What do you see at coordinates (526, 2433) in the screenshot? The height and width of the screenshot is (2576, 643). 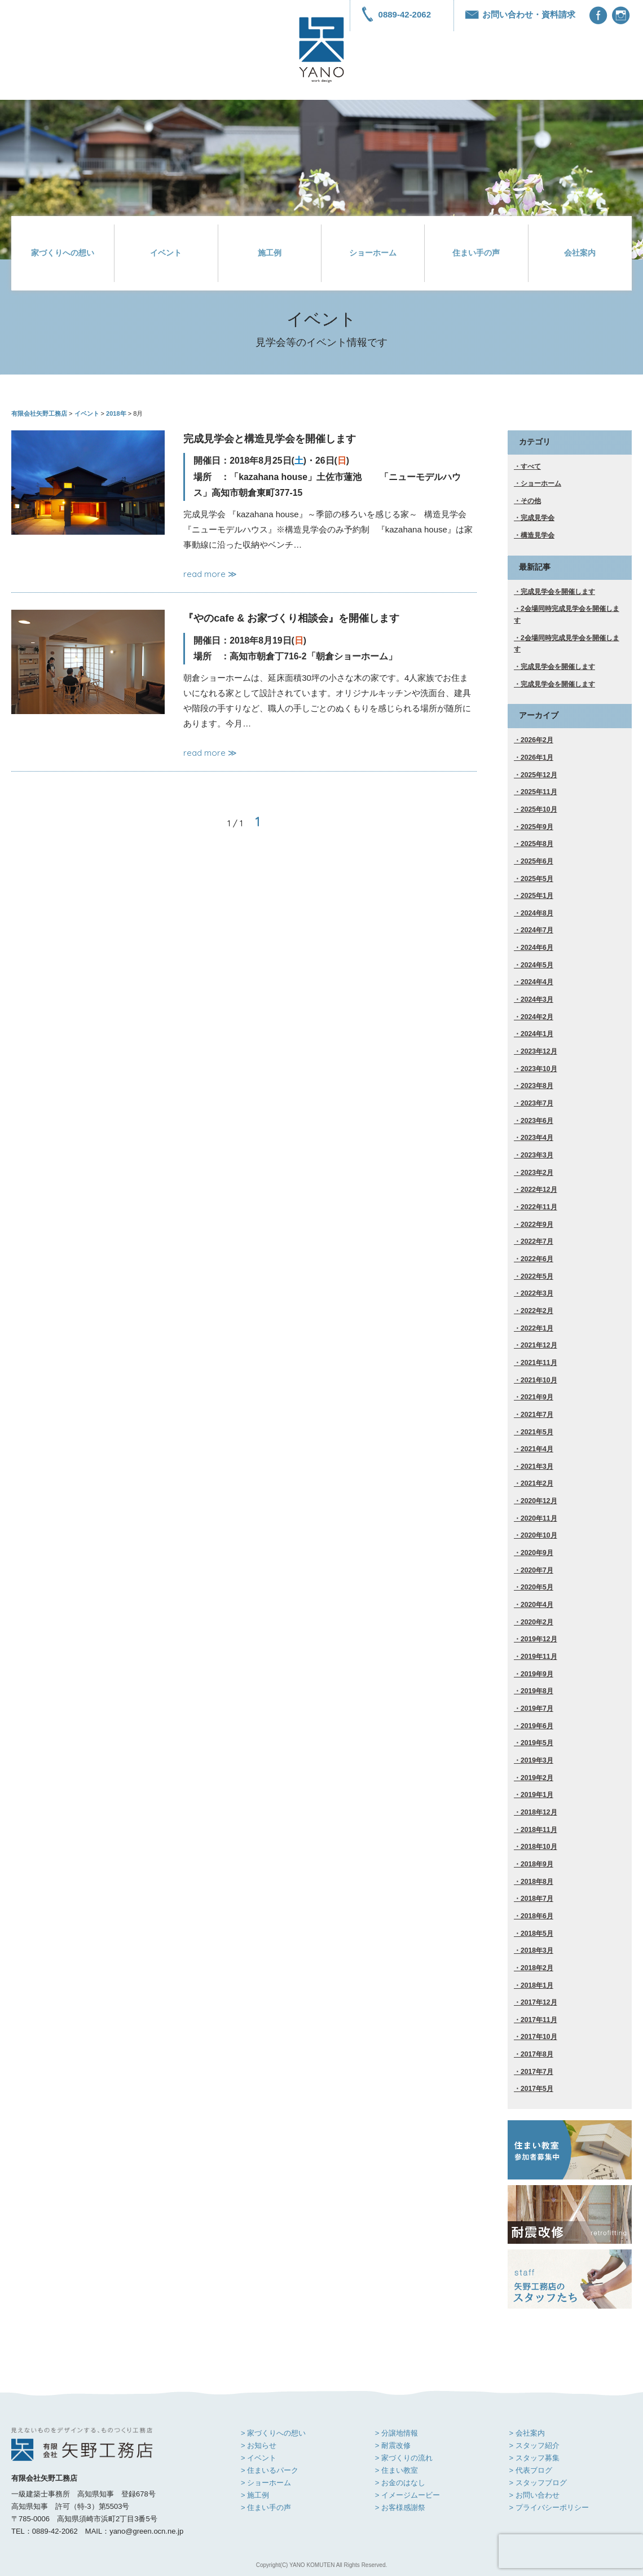 I see `> 会社案内` at bounding box center [526, 2433].